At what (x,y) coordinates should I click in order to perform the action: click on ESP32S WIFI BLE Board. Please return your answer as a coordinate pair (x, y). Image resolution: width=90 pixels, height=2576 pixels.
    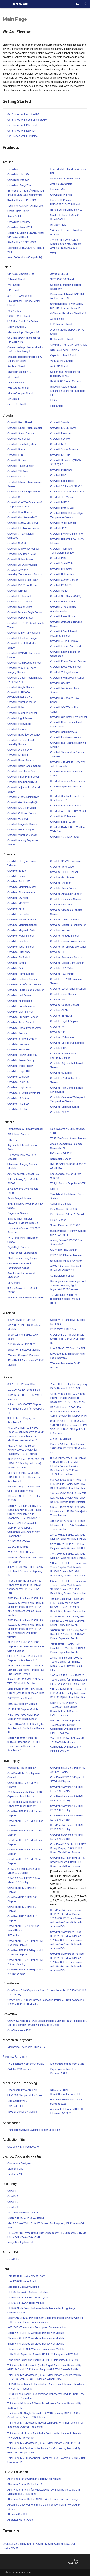
    Looking at the image, I should click on (64, 1329).